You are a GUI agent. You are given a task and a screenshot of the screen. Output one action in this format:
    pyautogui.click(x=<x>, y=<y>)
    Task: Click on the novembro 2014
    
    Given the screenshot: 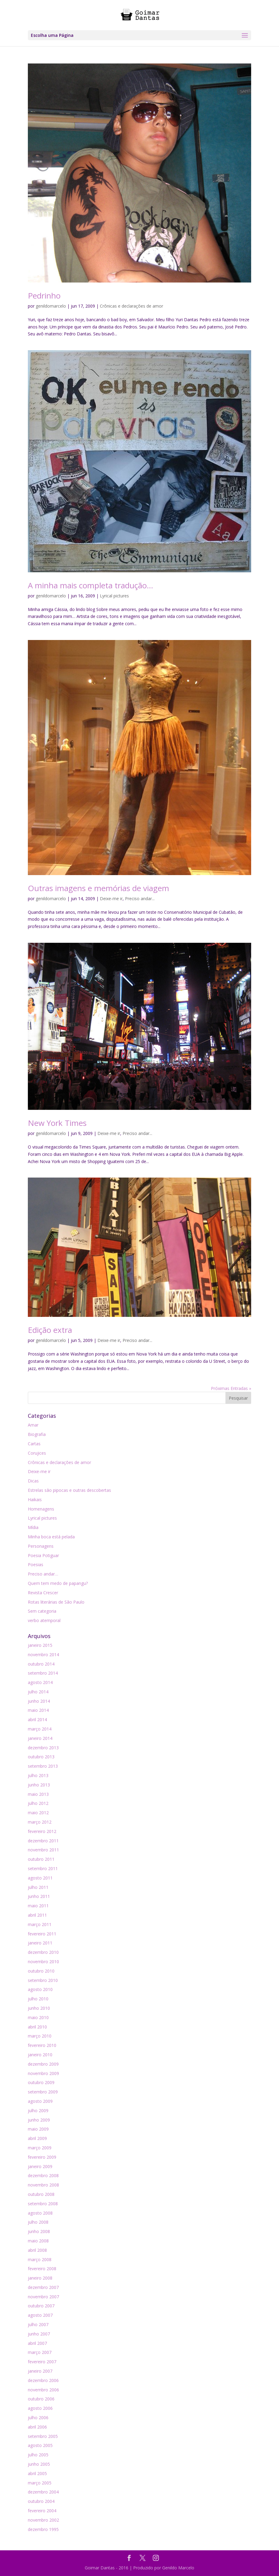 What is the action you would take?
    pyautogui.click(x=43, y=1654)
    